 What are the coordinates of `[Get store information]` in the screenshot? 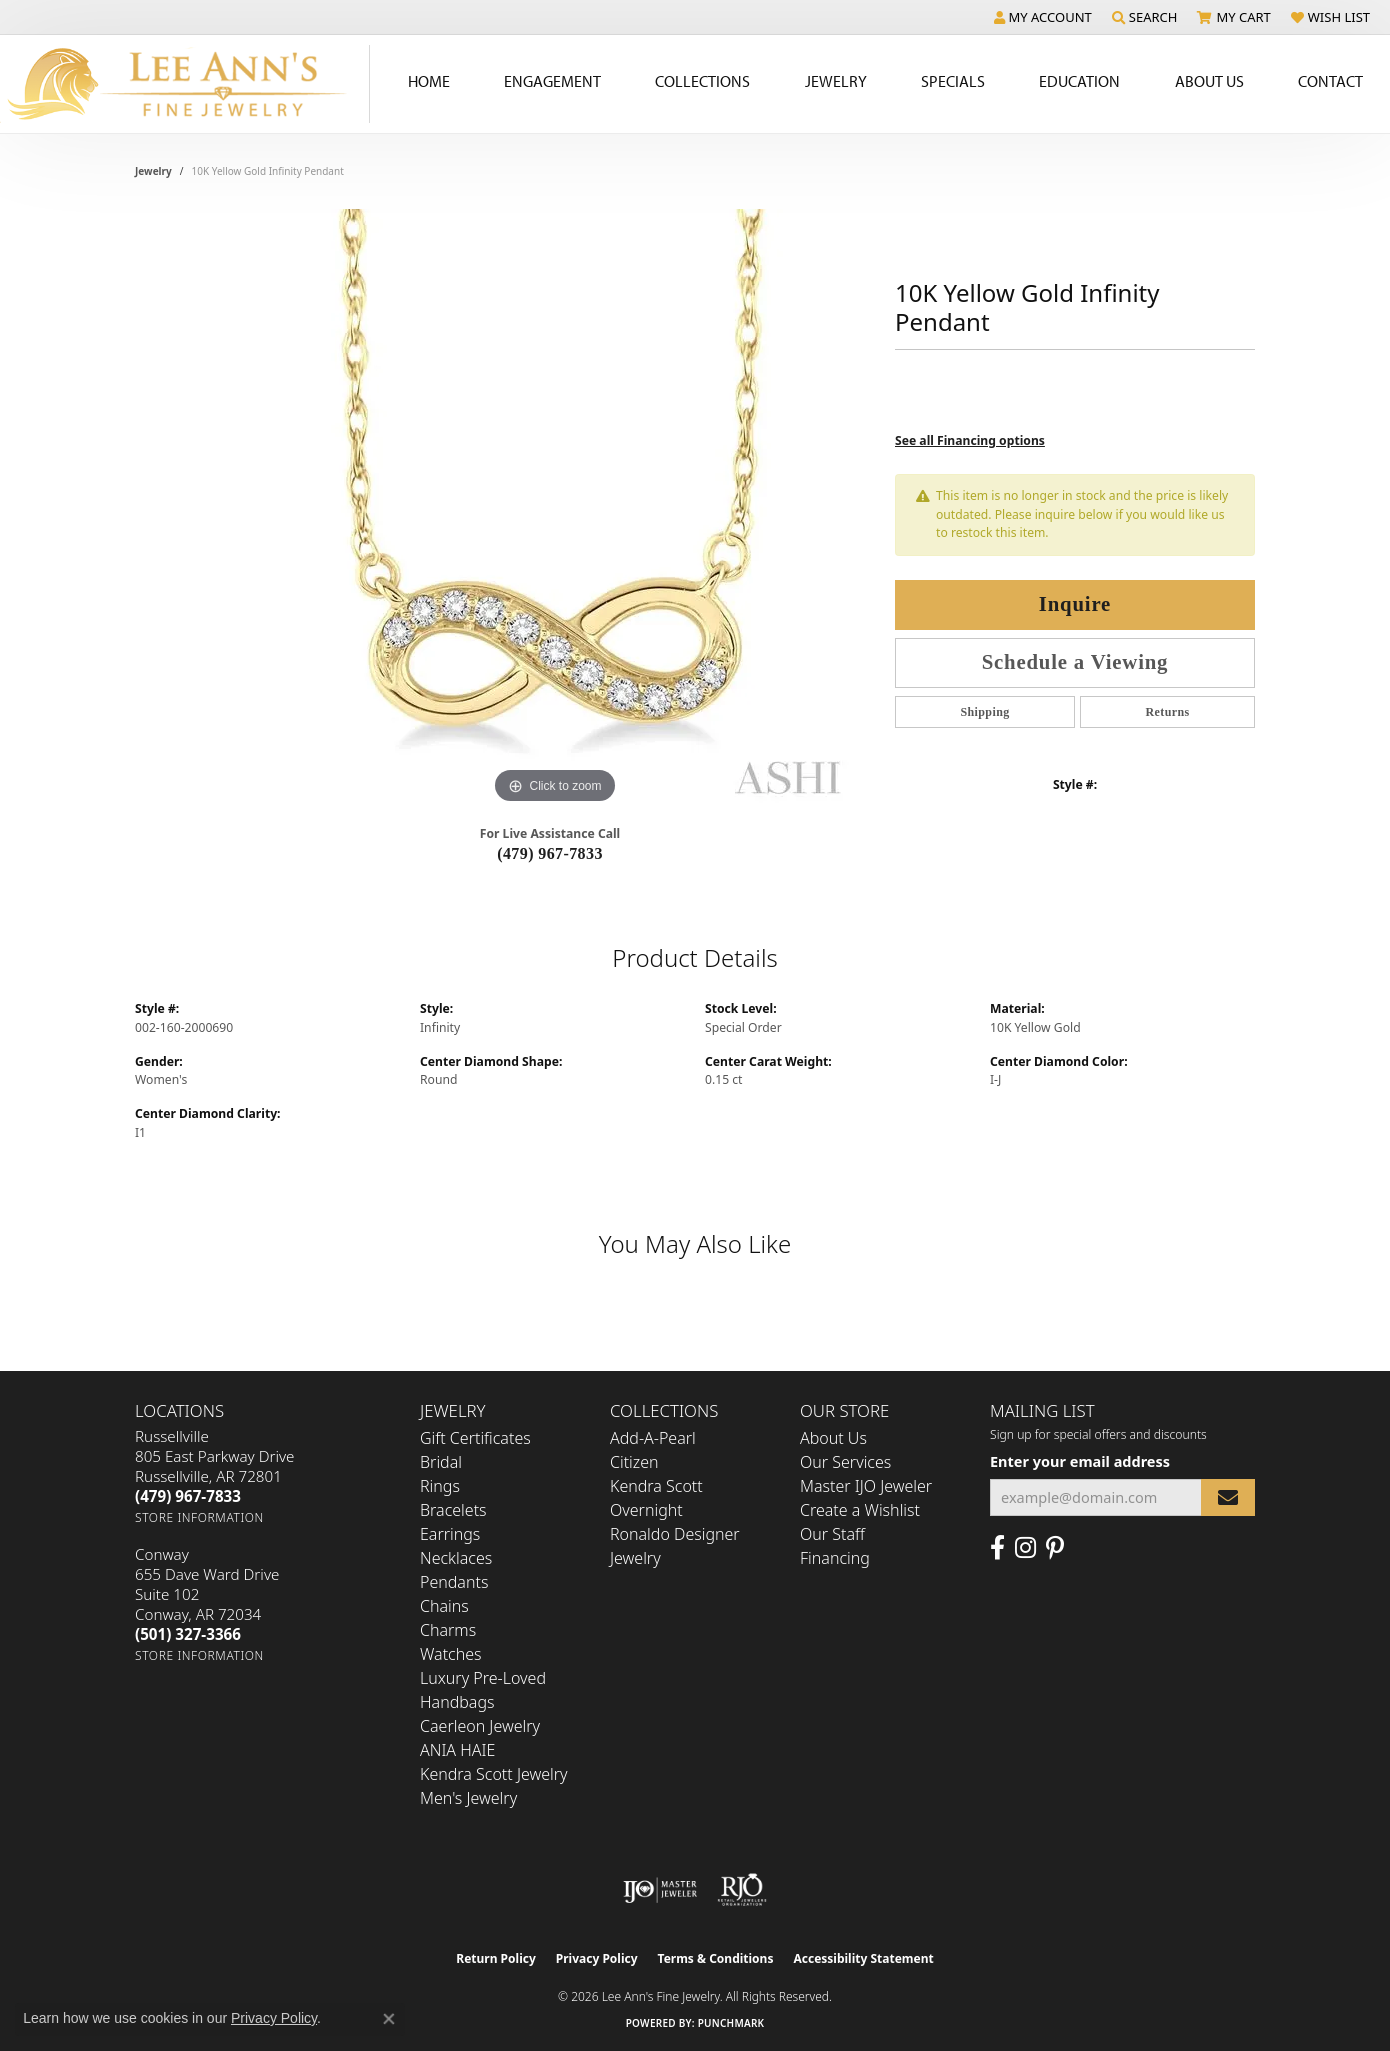 It's located at (199, 1517).